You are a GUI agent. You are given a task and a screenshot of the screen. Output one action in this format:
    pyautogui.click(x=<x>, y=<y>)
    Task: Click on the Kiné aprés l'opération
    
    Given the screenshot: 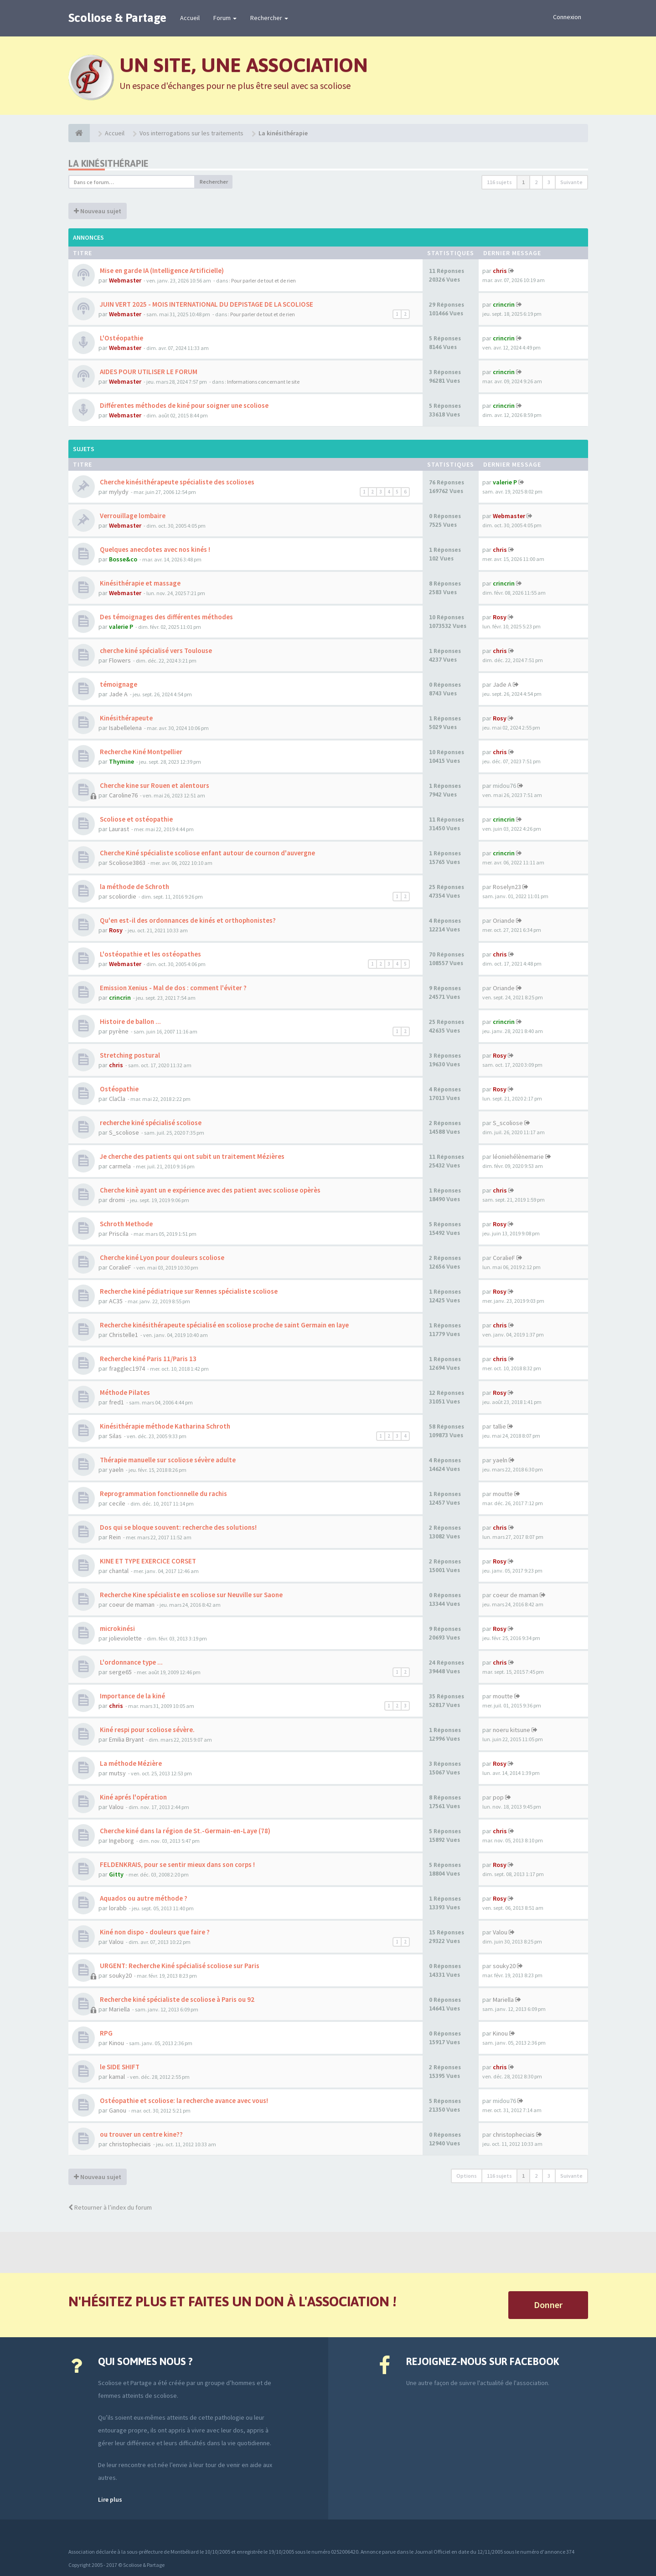 What is the action you would take?
    pyautogui.click(x=132, y=1797)
    